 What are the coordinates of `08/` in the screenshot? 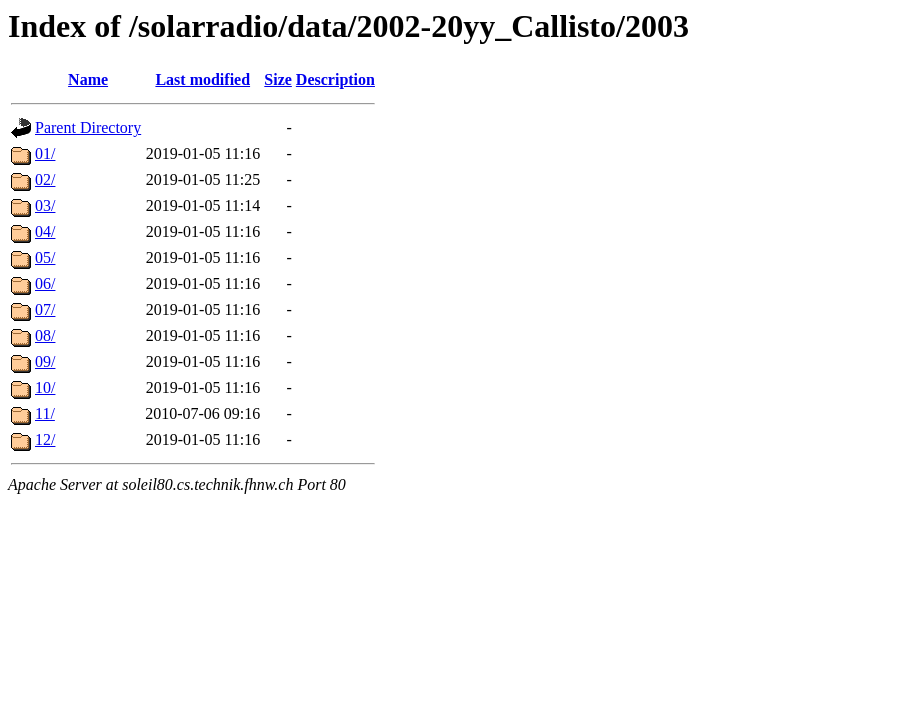 It's located at (45, 335).